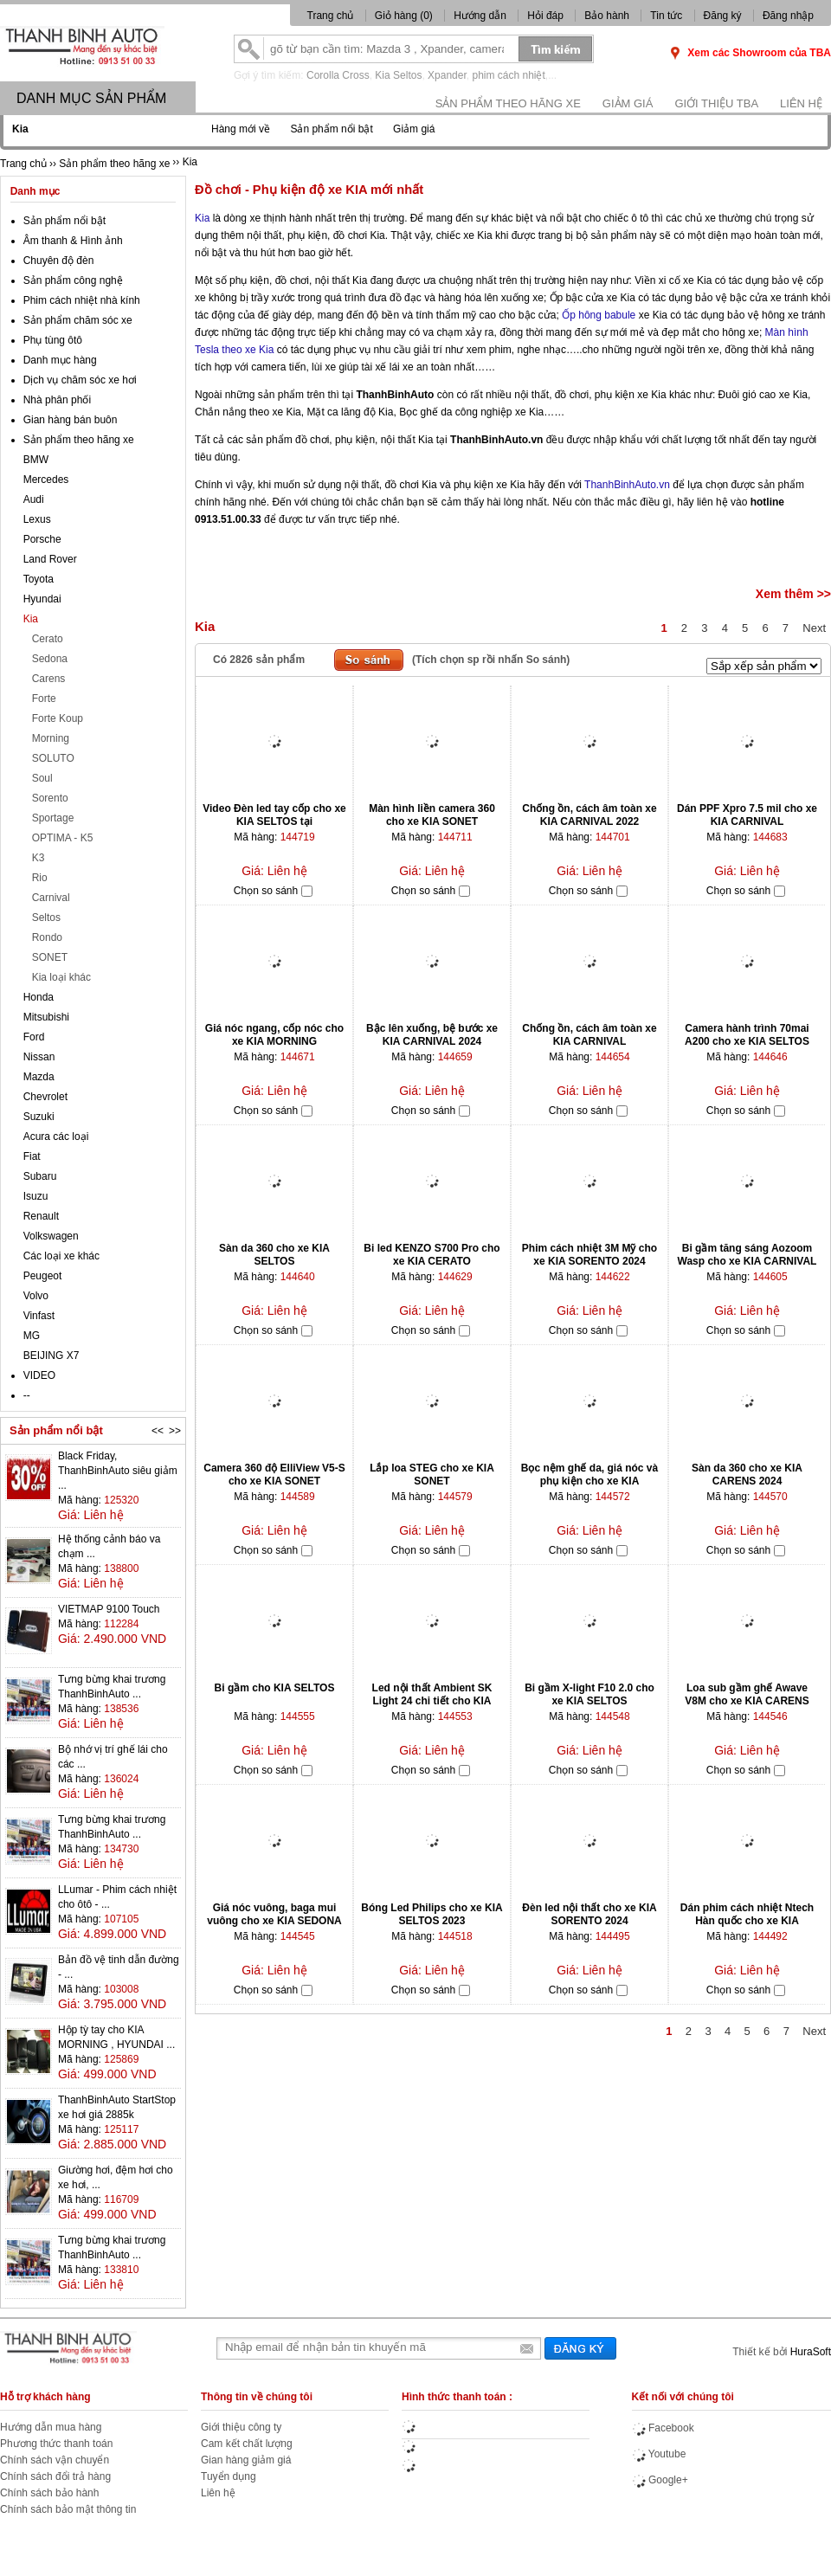 The image size is (831, 2576). Describe the element at coordinates (659, 2454) in the screenshot. I see `Youtube` at that location.